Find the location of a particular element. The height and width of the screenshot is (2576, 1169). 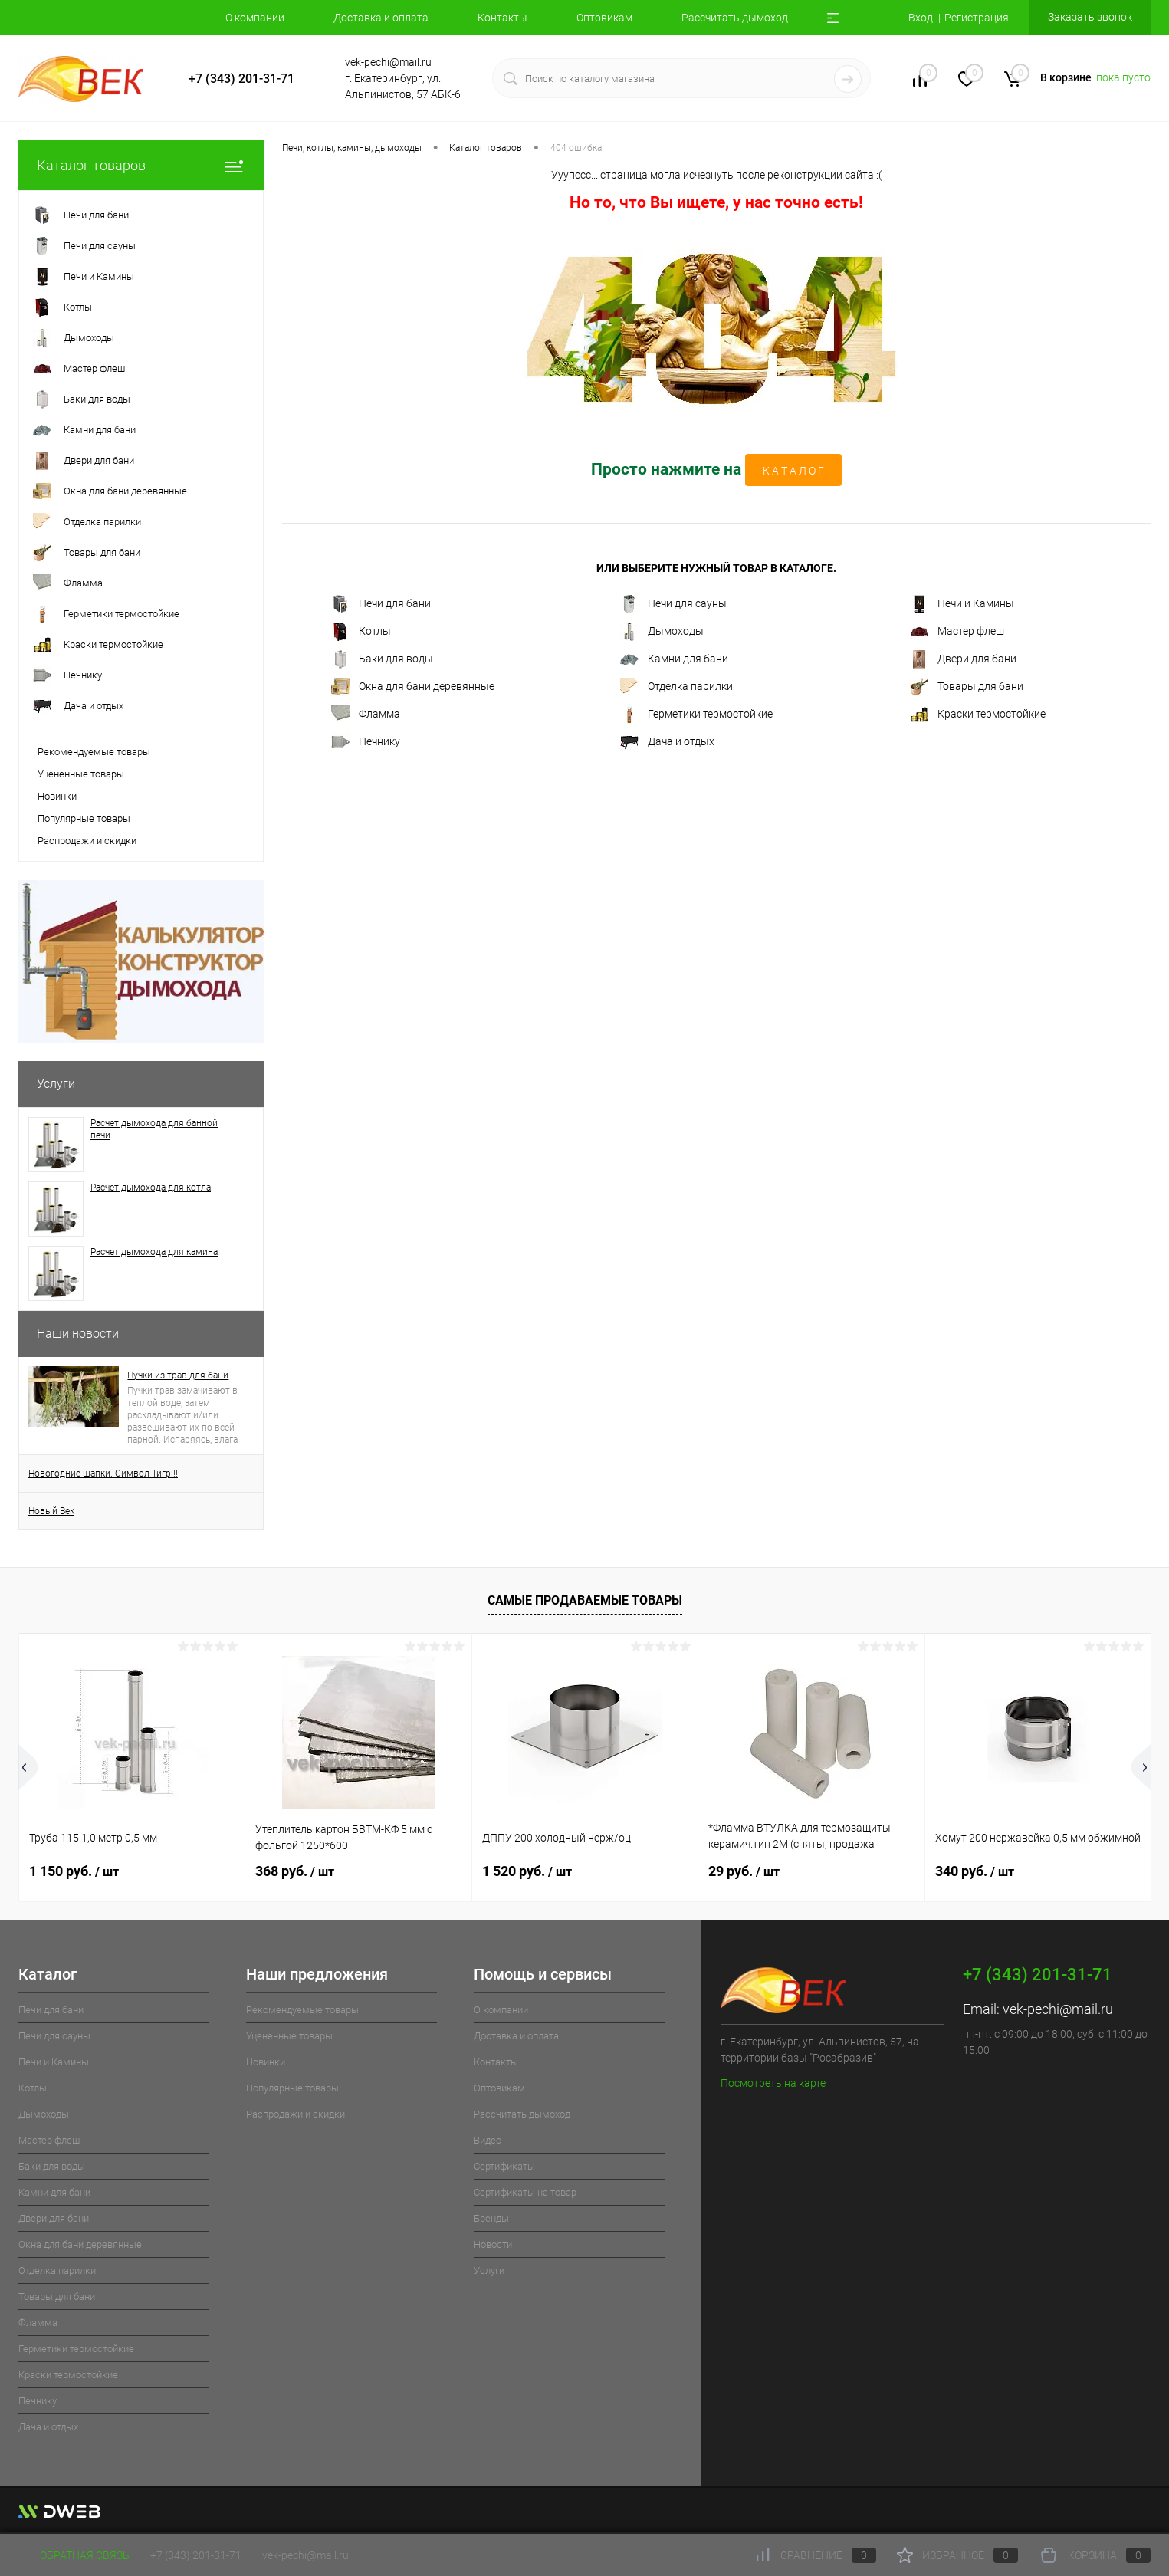

Дымоходы is located at coordinates (662, 632).